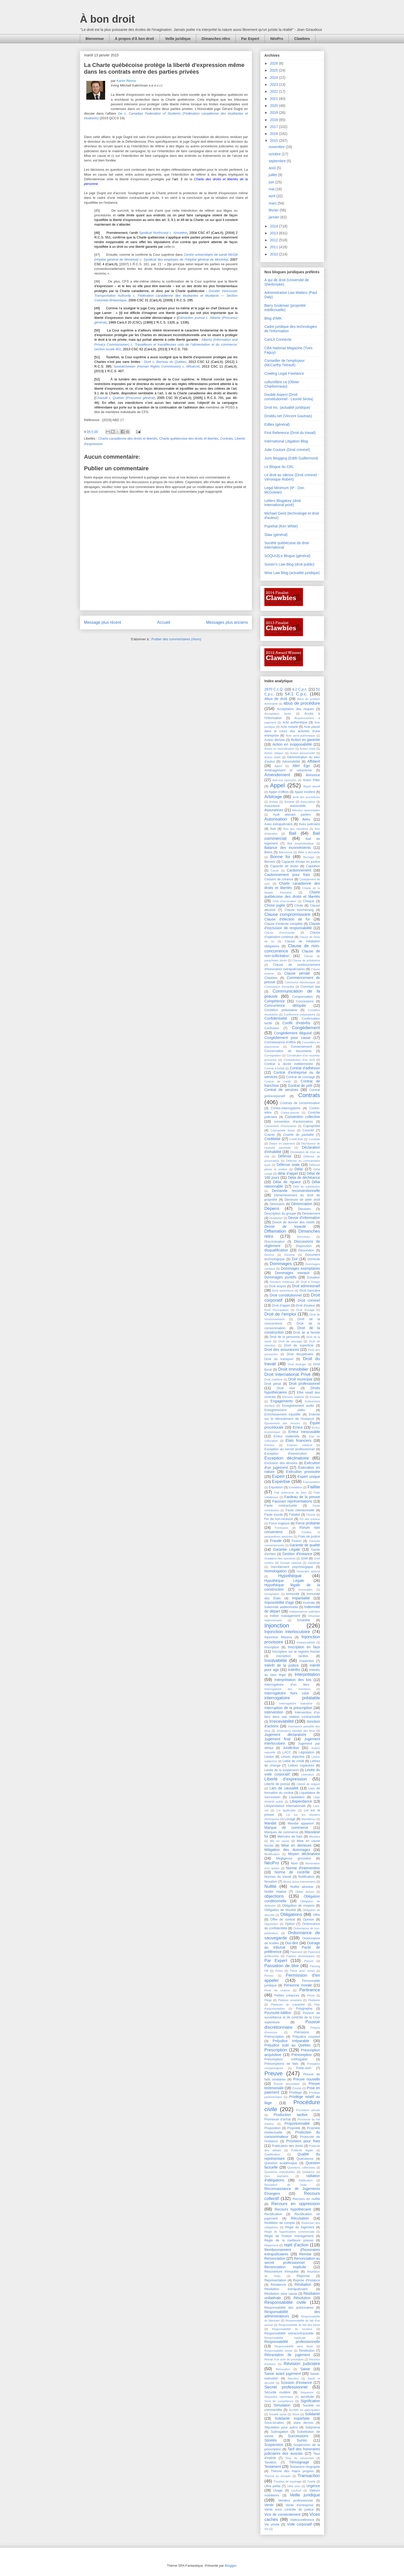  I want to click on Droit immobilier, so click(293, 1369).